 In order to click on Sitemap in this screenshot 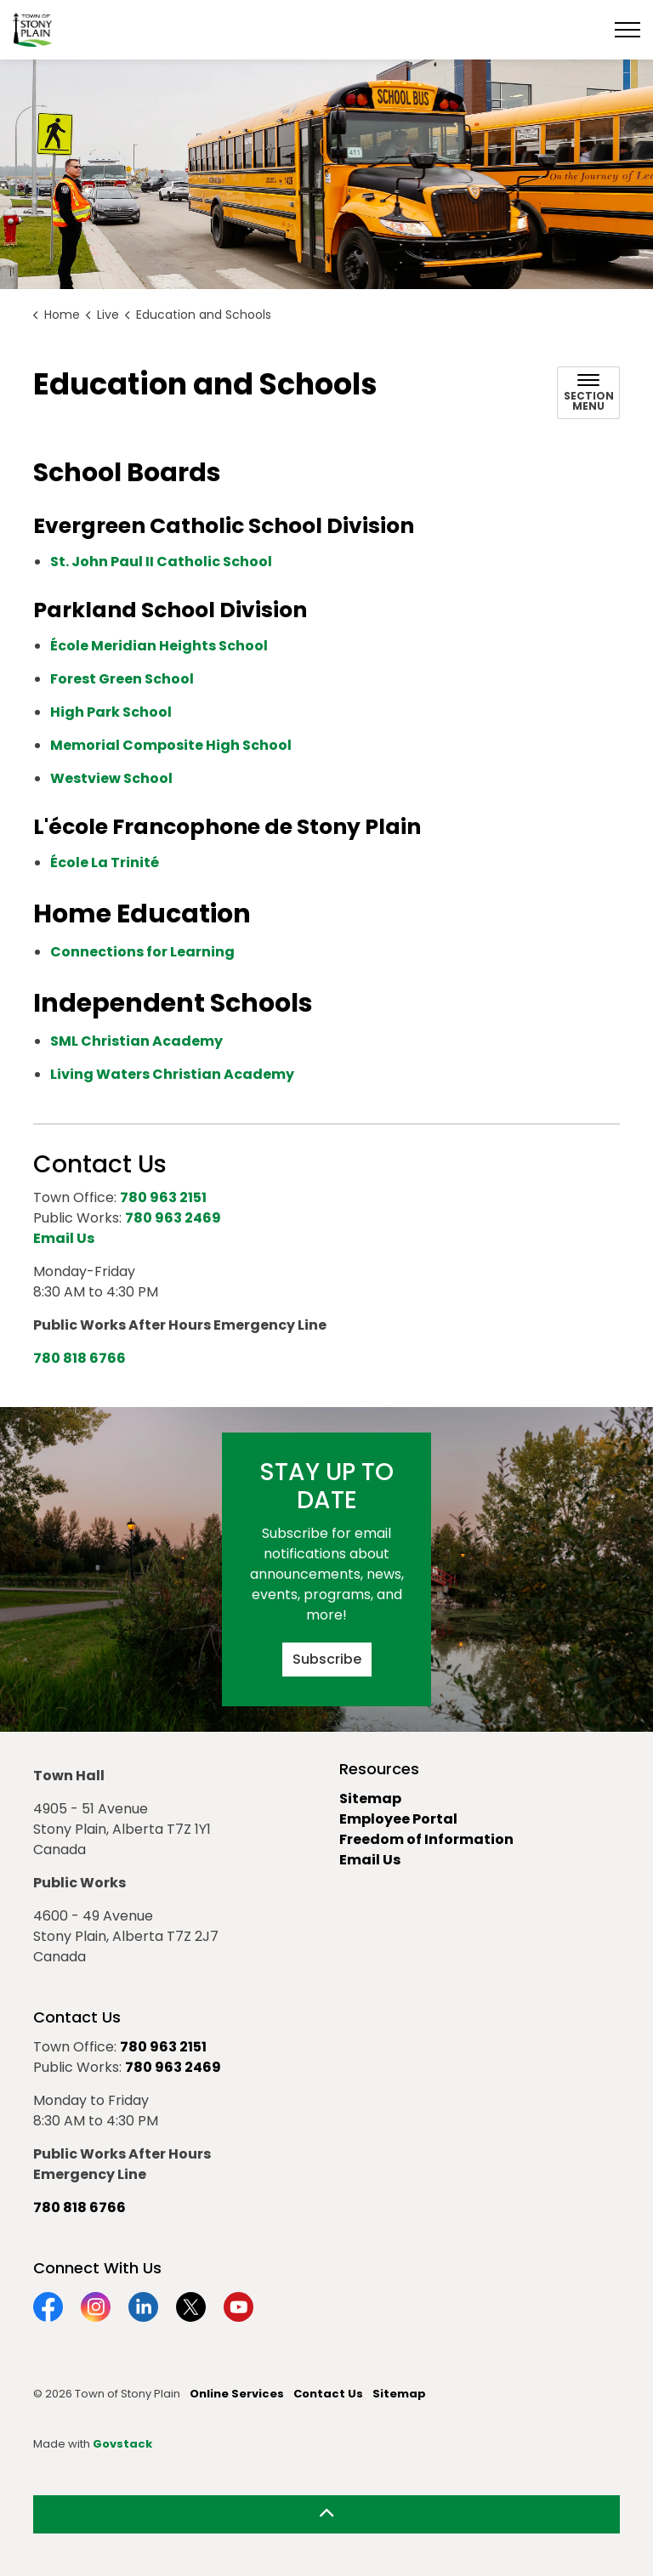, I will do `click(370, 1798)`.